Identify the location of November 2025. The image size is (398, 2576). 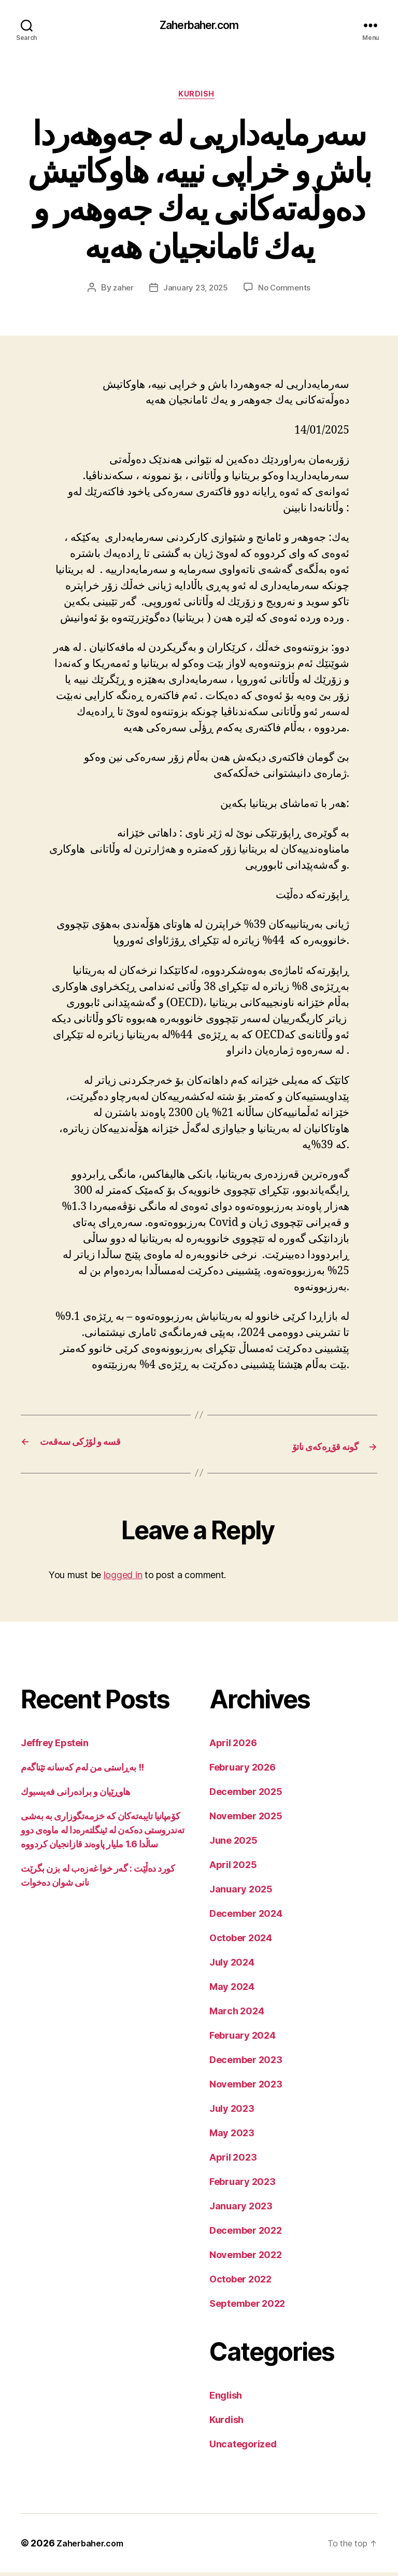
(245, 1819).